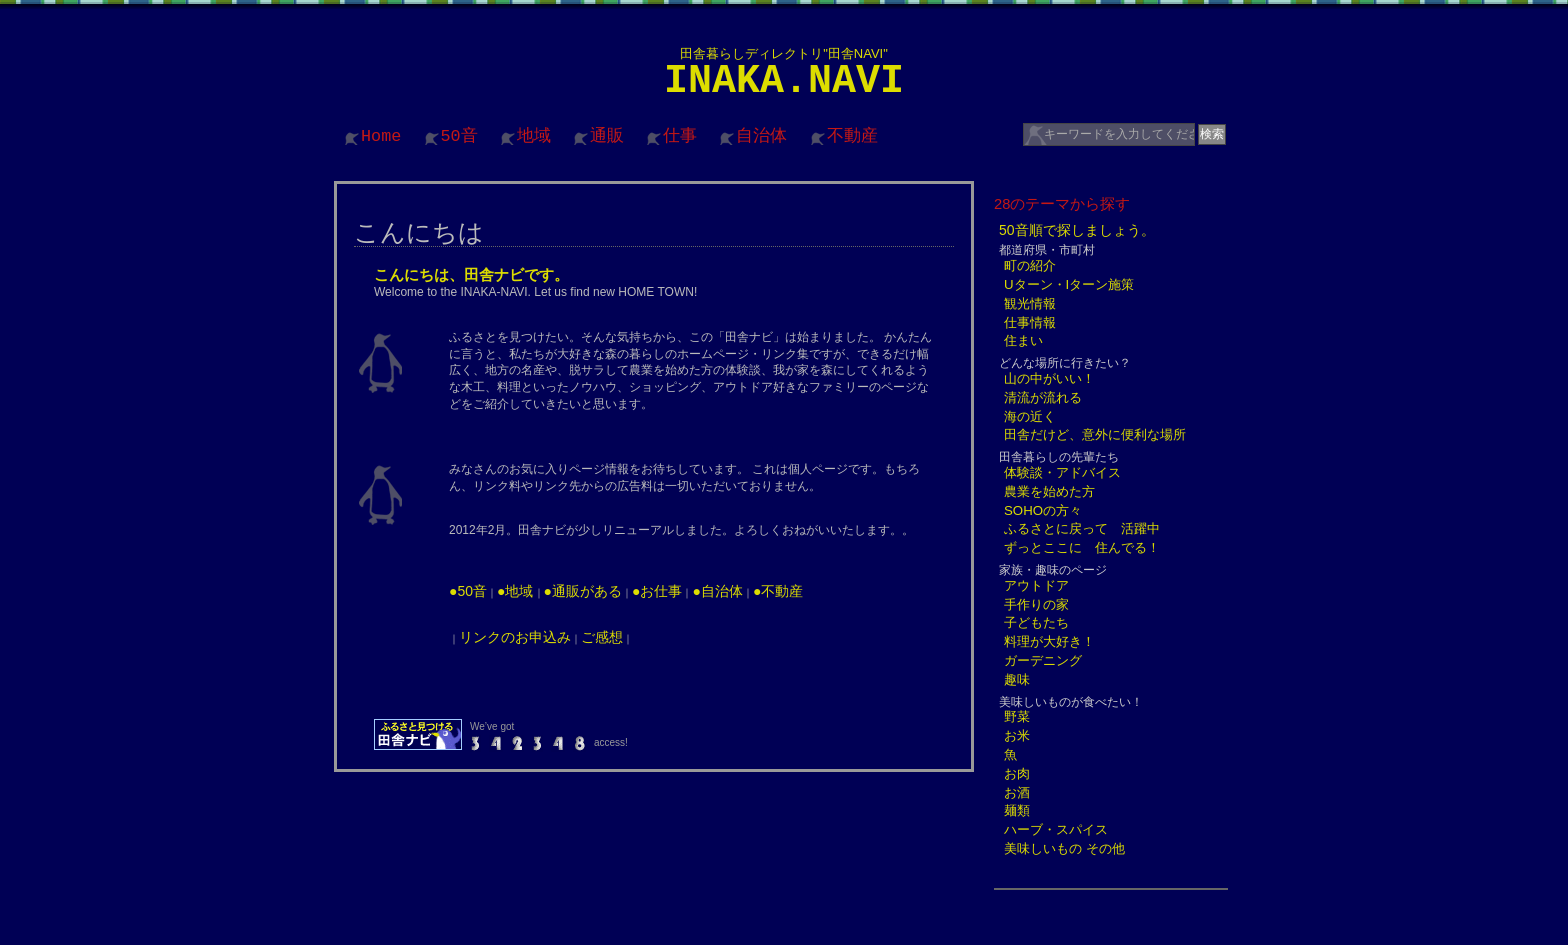 This screenshot has width=1568, height=945. I want to click on こんにちは, so click(419, 232).